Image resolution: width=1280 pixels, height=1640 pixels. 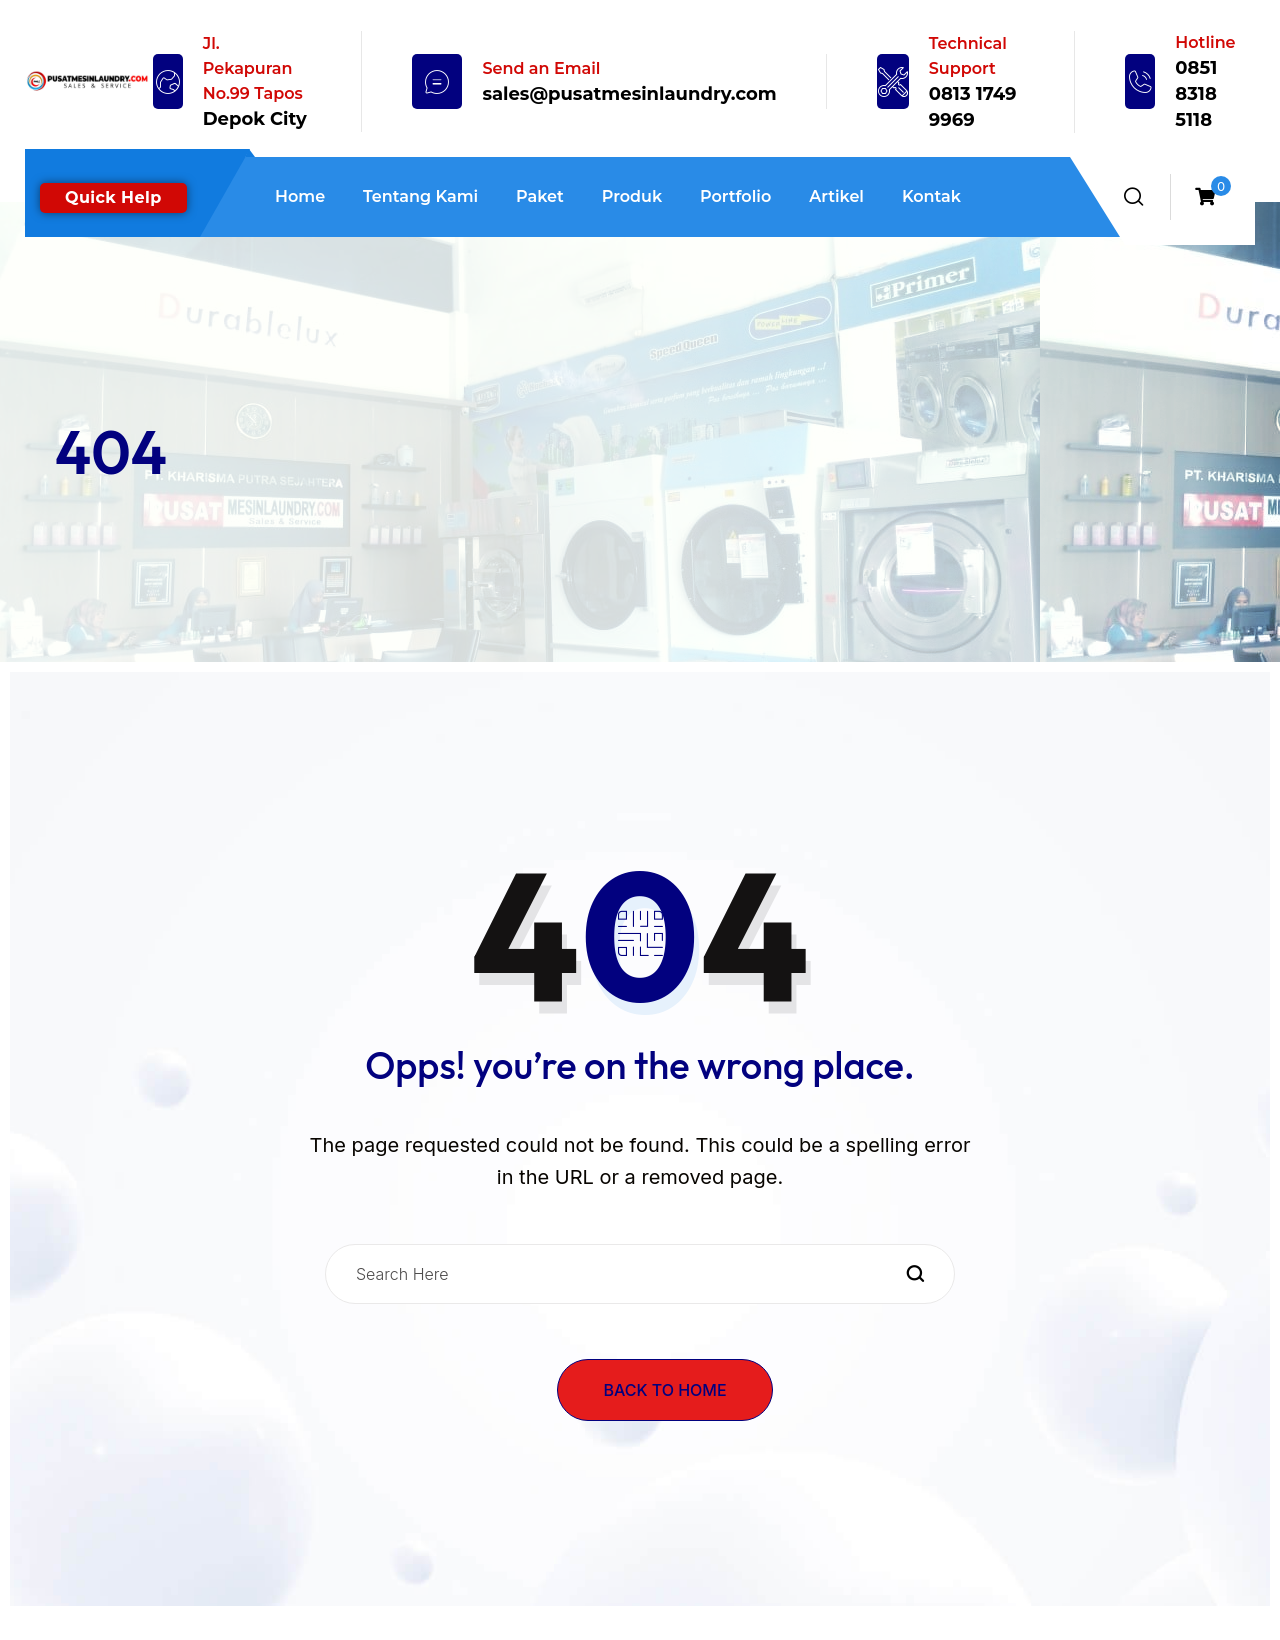 What do you see at coordinates (836, 196) in the screenshot?
I see `Artikel` at bounding box center [836, 196].